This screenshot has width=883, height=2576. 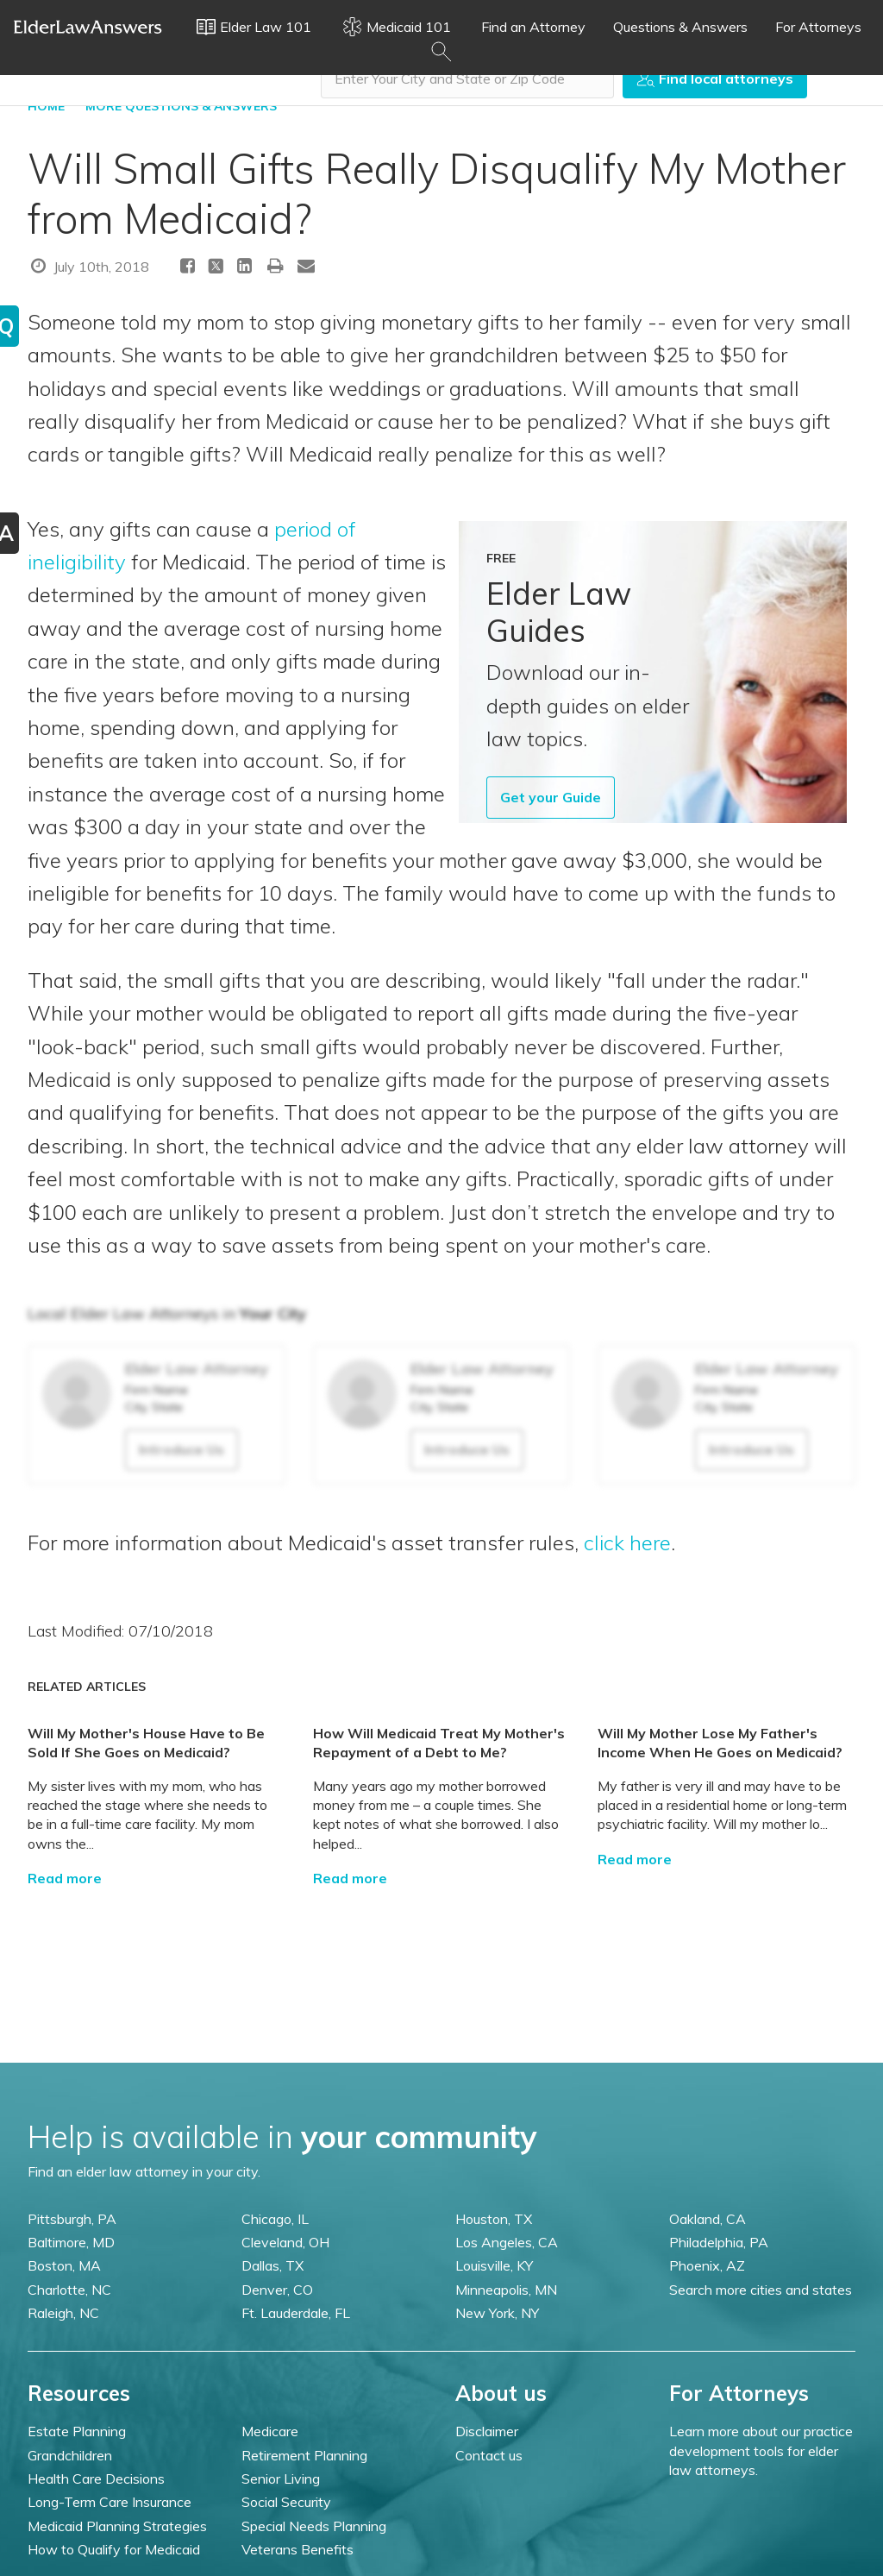 I want to click on How to Qualify for Medicaid, so click(x=114, y=2549).